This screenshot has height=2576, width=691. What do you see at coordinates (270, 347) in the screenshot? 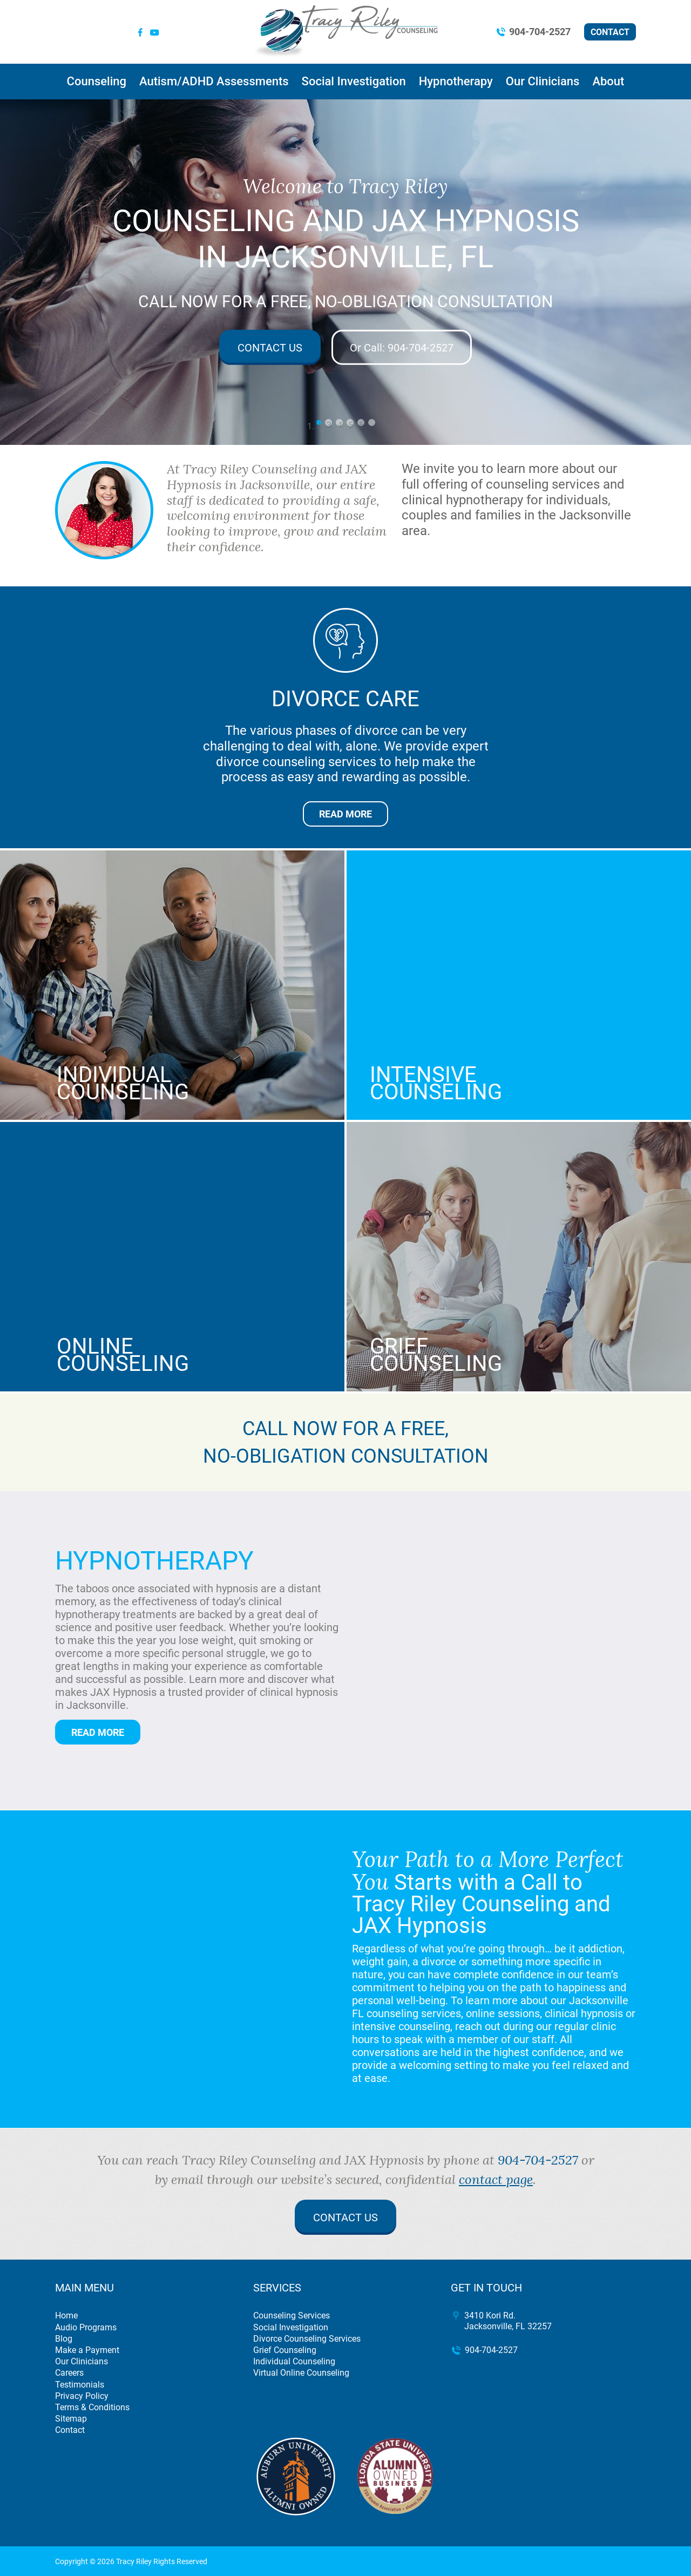
I see `Contact Us` at bounding box center [270, 347].